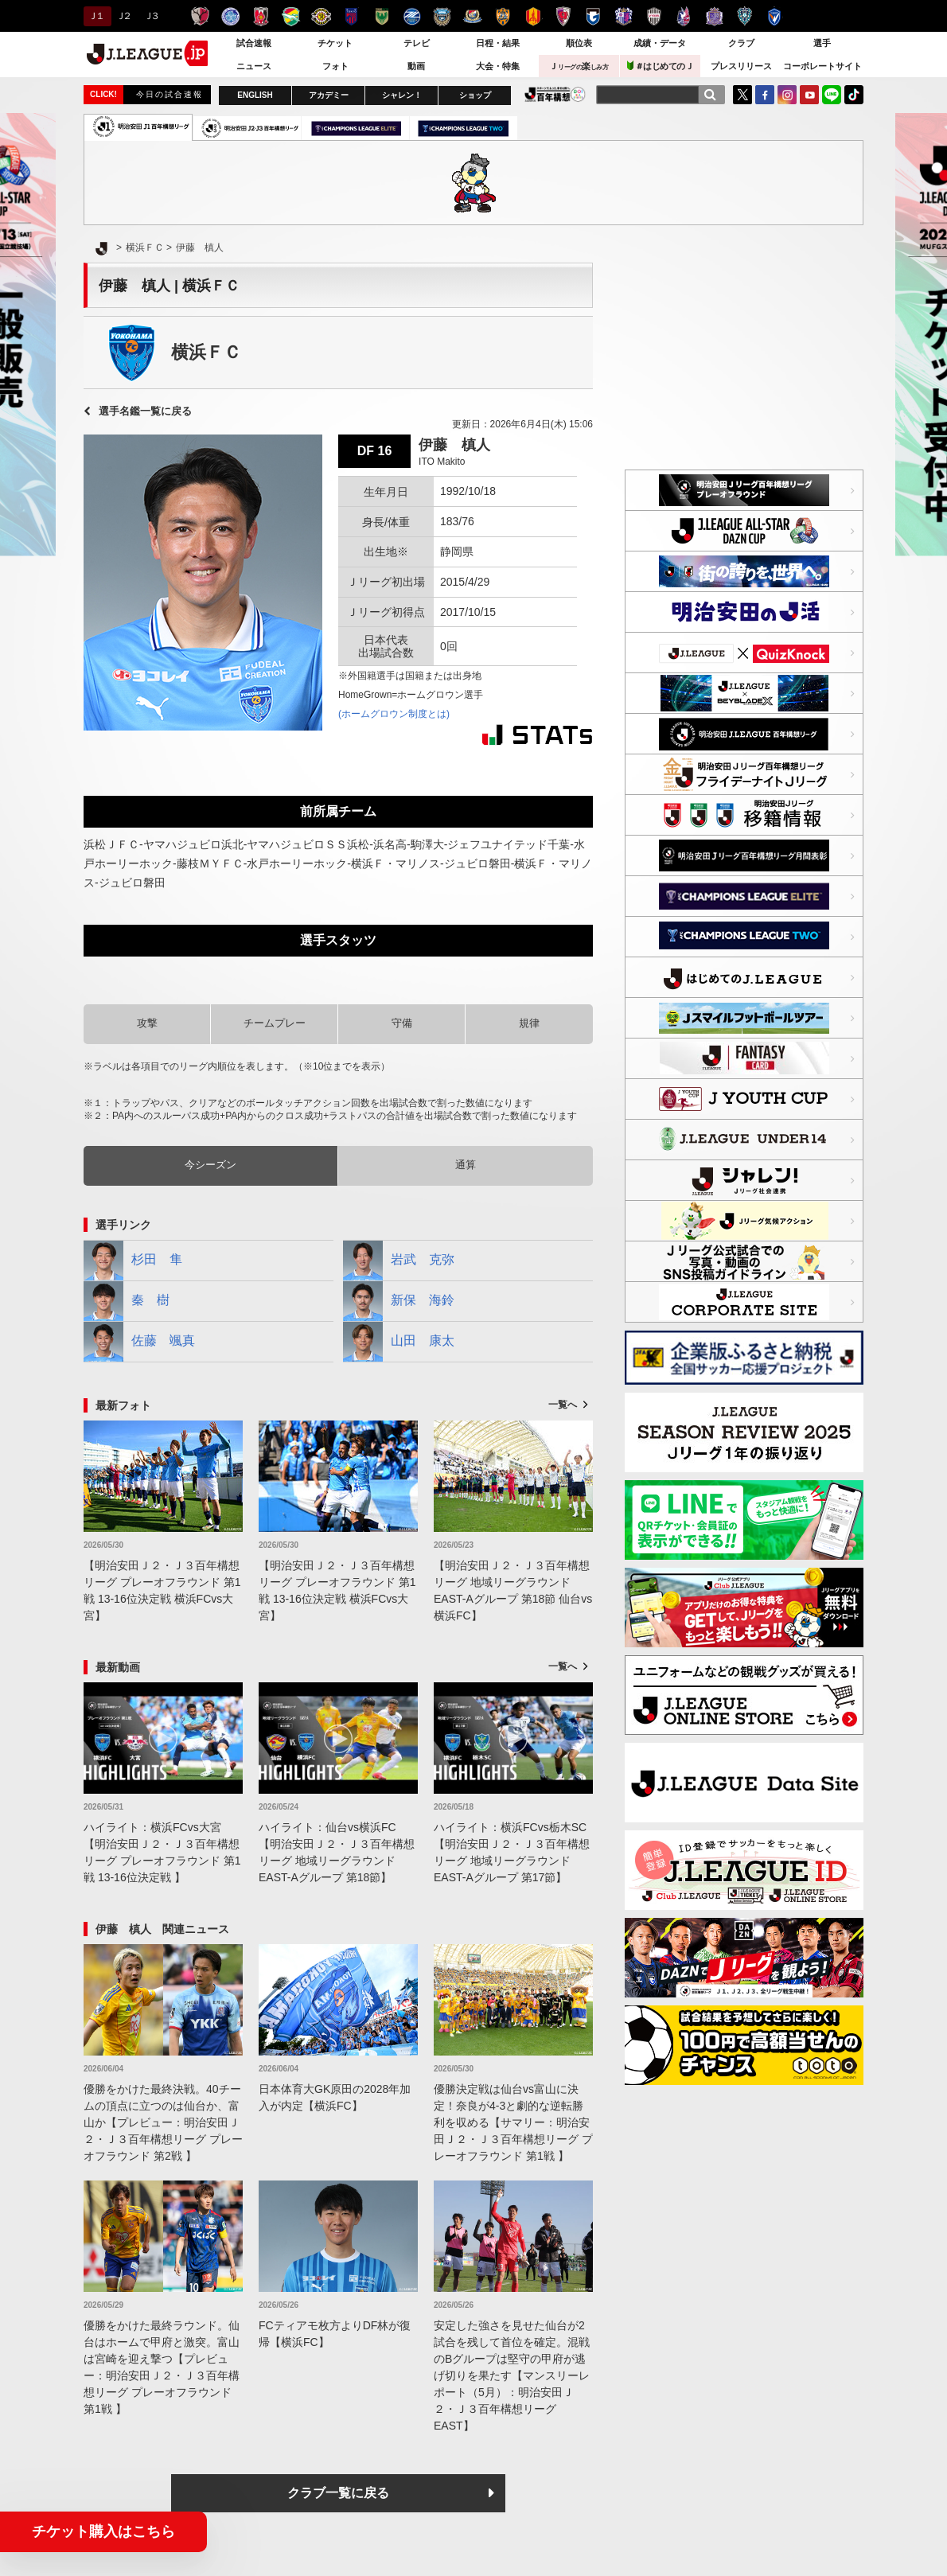 The image size is (947, 2576). What do you see at coordinates (502, 16) in the screenshot?
I see `清水エスパルス` at bounding box center [502, 16].